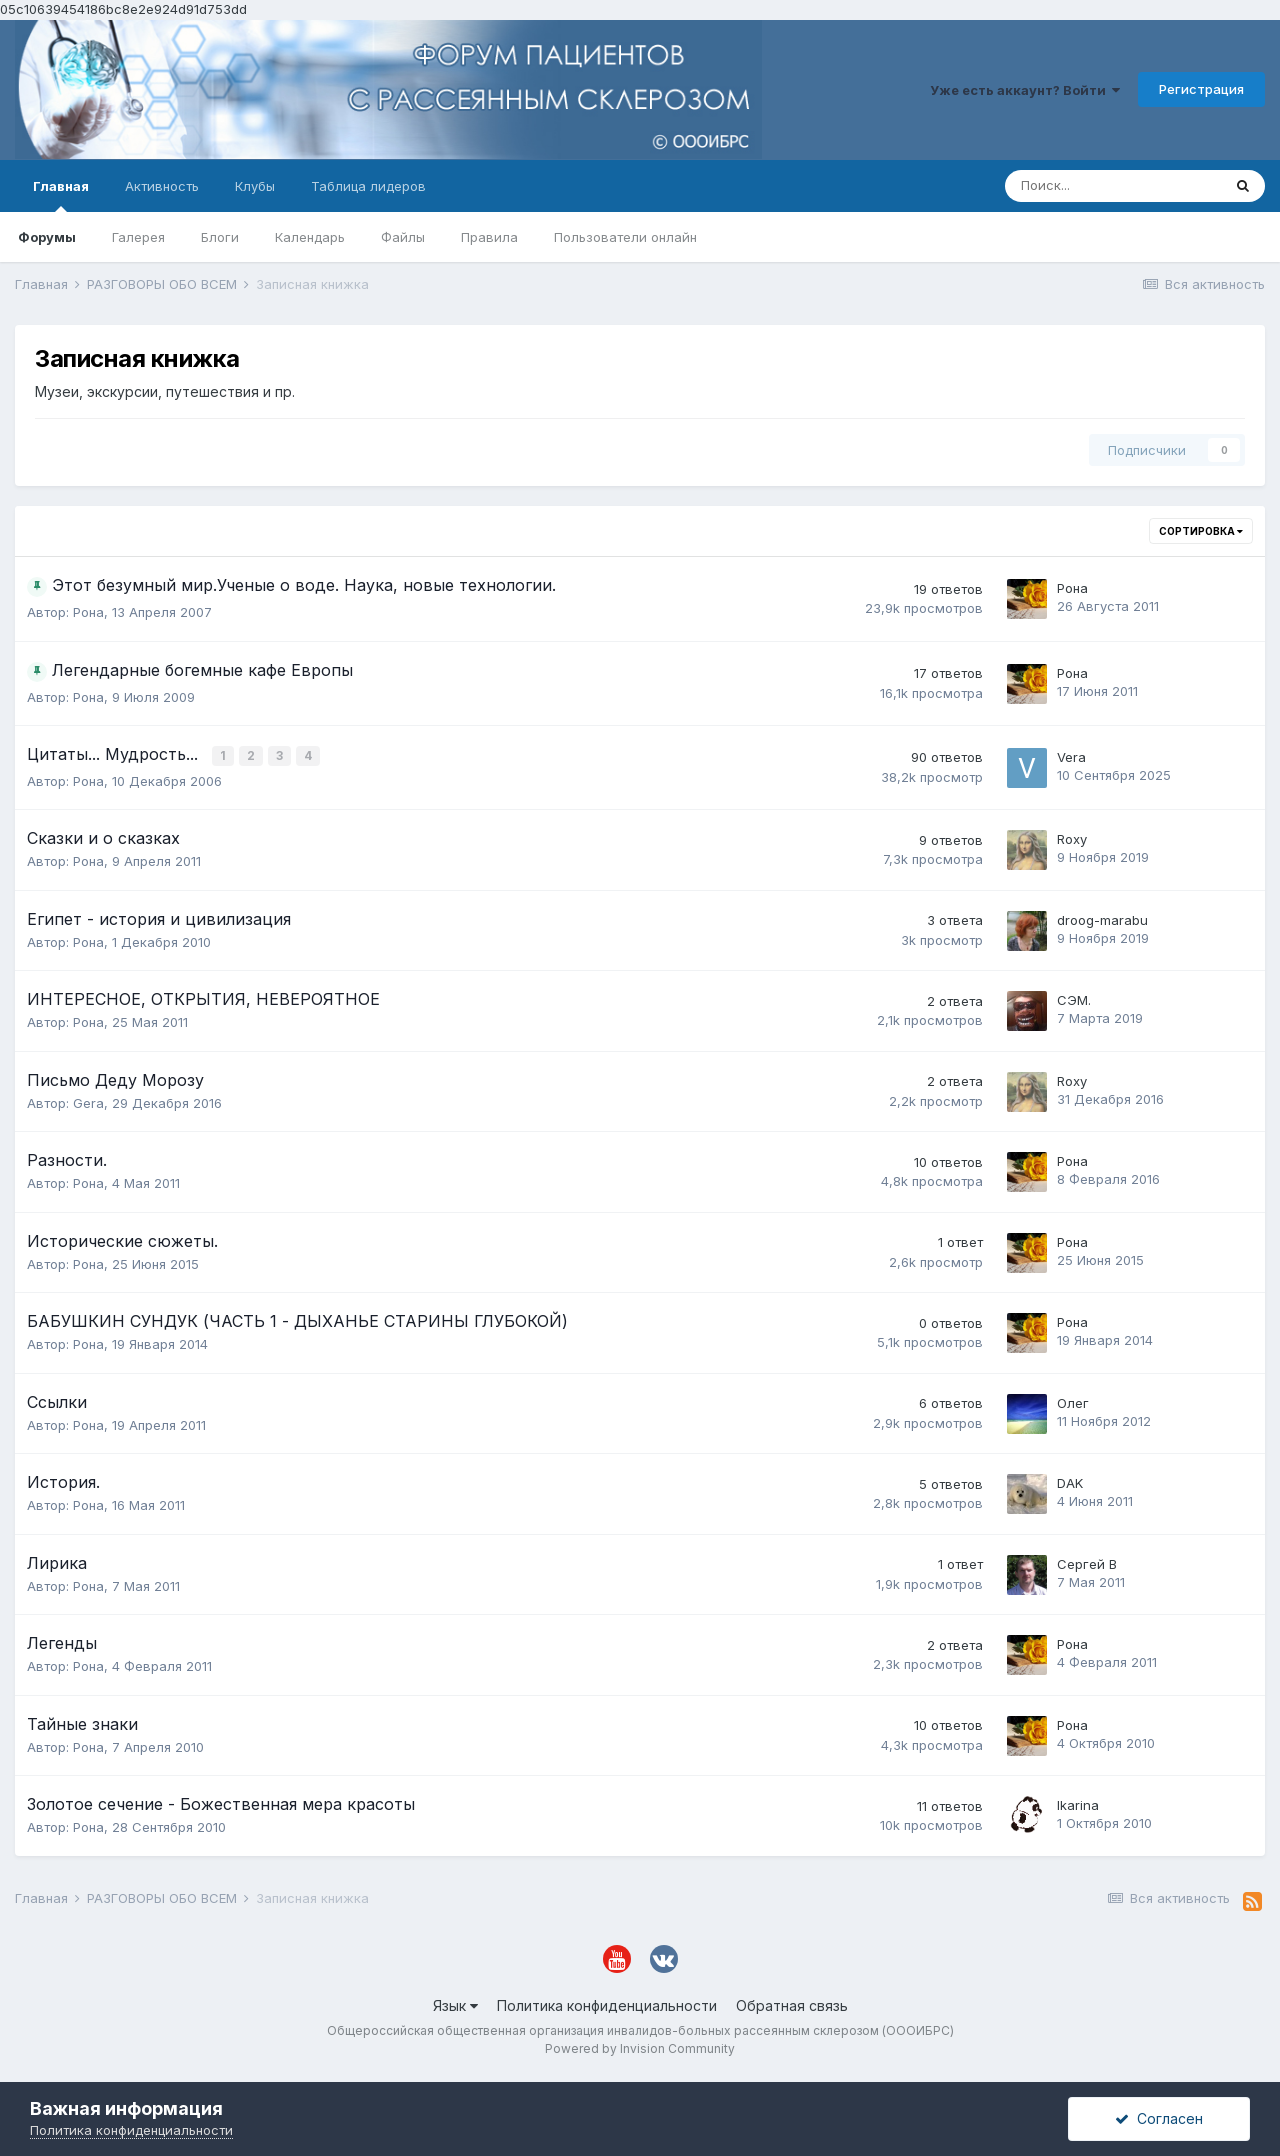 The height and width of the screenshot is (2156, 1280). I want to click on Уже есть аккаунт? Войти, so click(1025, 90).